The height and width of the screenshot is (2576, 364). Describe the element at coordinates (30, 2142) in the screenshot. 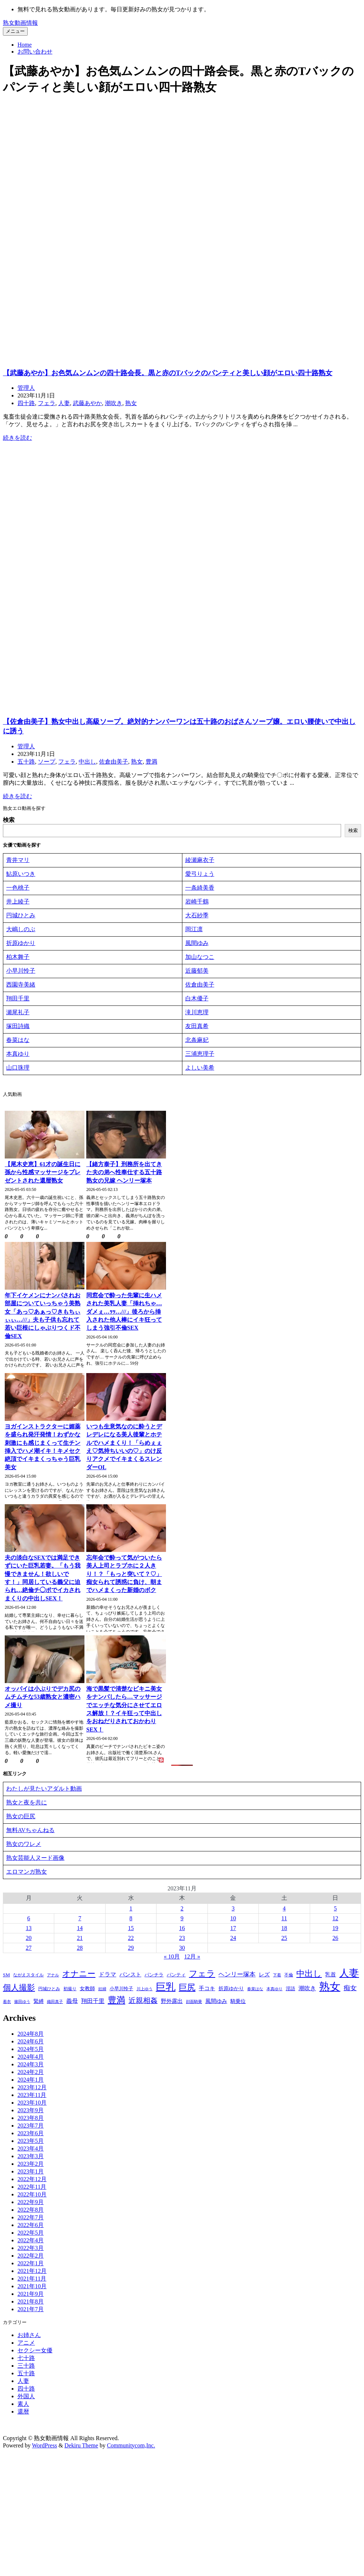

I see `2023年5月` at that location.